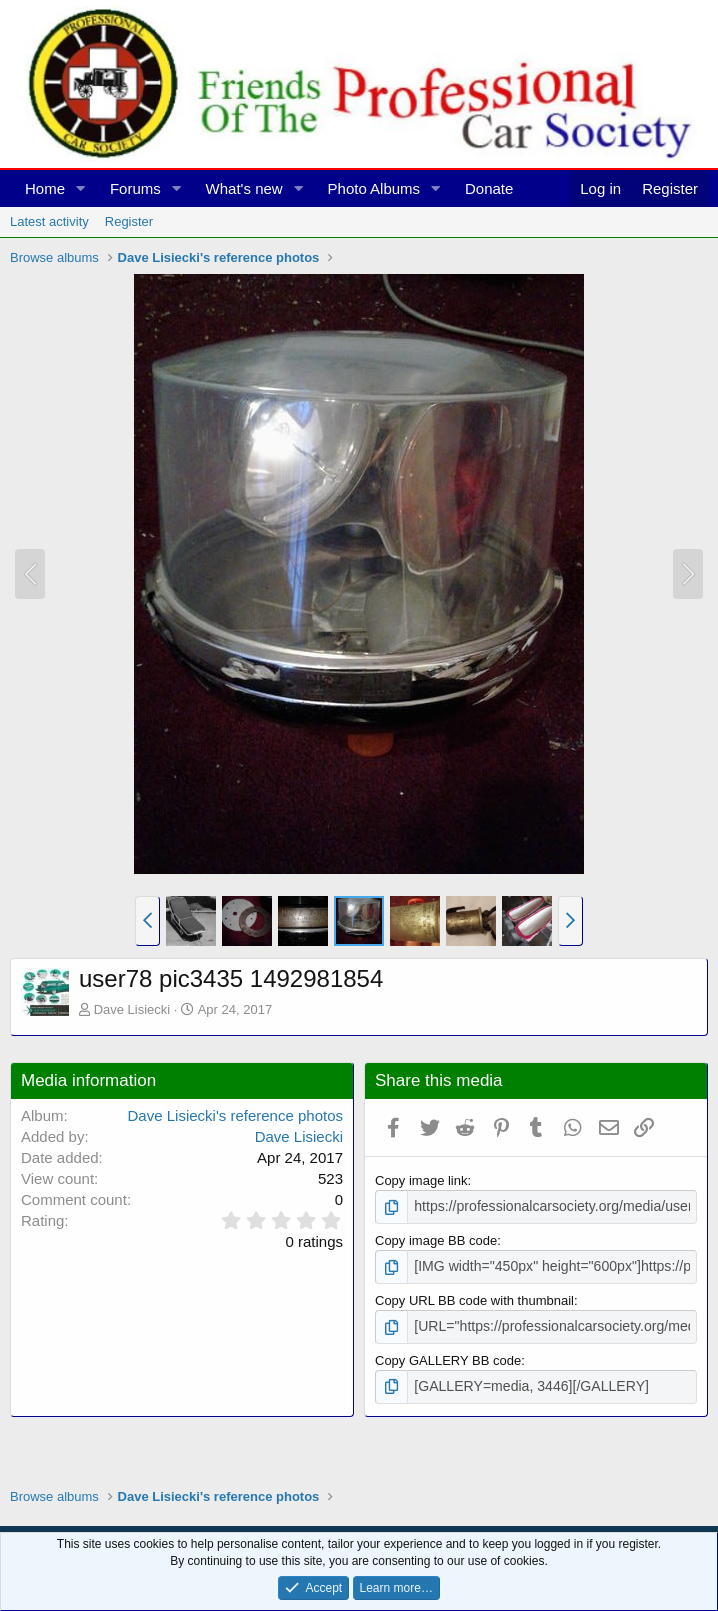 This screenshot has width=718, height=1611. I want to click on Dave Lisiecki's reference photos, so click(235, 1115).